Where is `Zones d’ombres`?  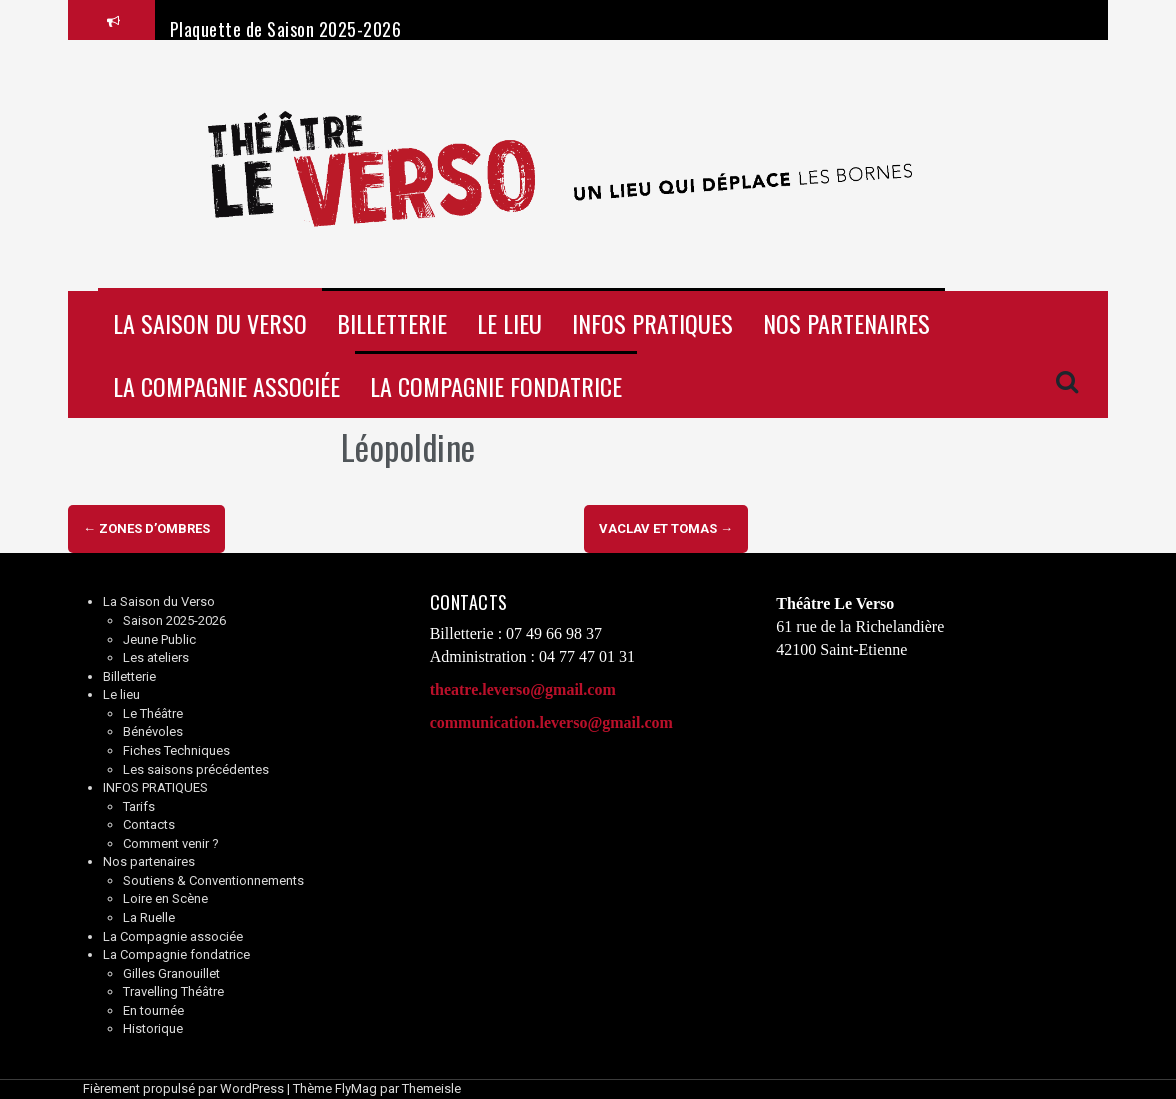
Zones d’ombres is located at coordinates (146, 528).